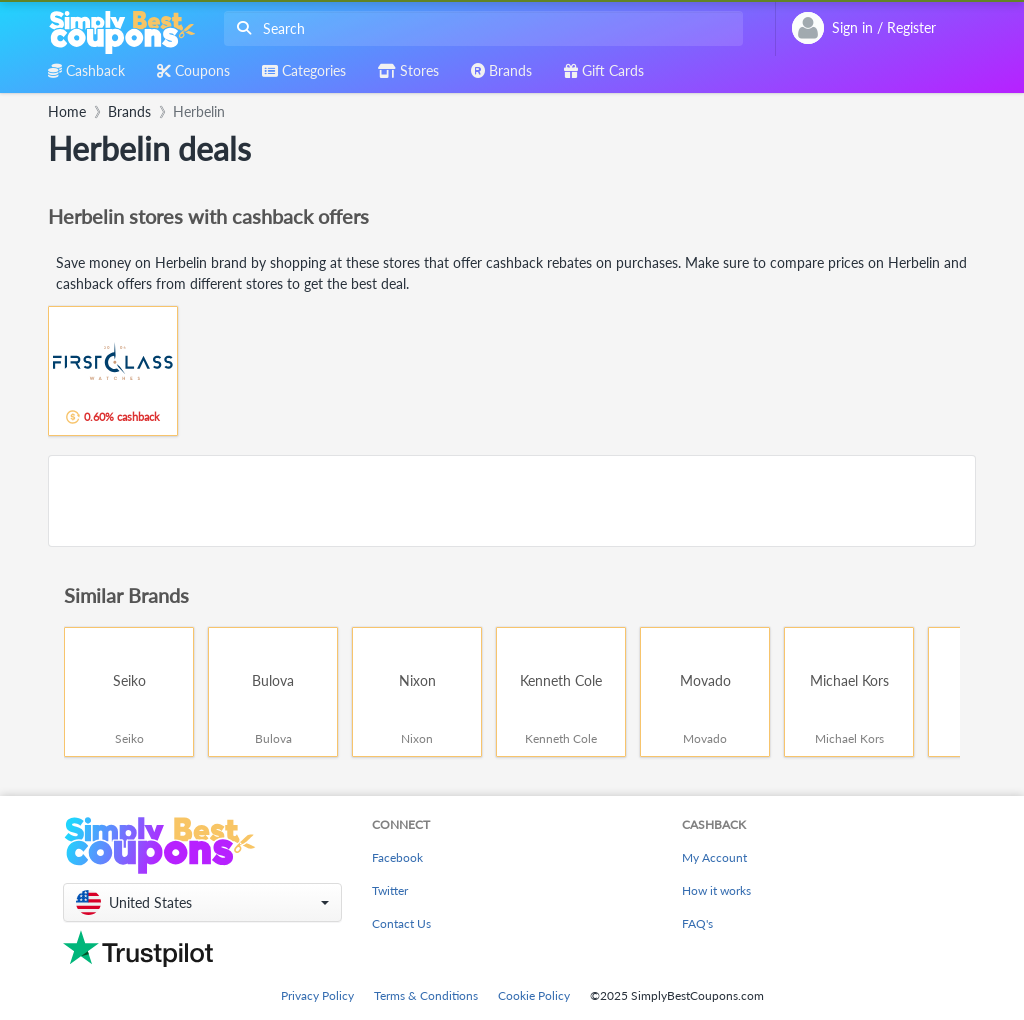 This screenshot has width=1024, height=1020. I want to click on How it works, so click(716, 890).